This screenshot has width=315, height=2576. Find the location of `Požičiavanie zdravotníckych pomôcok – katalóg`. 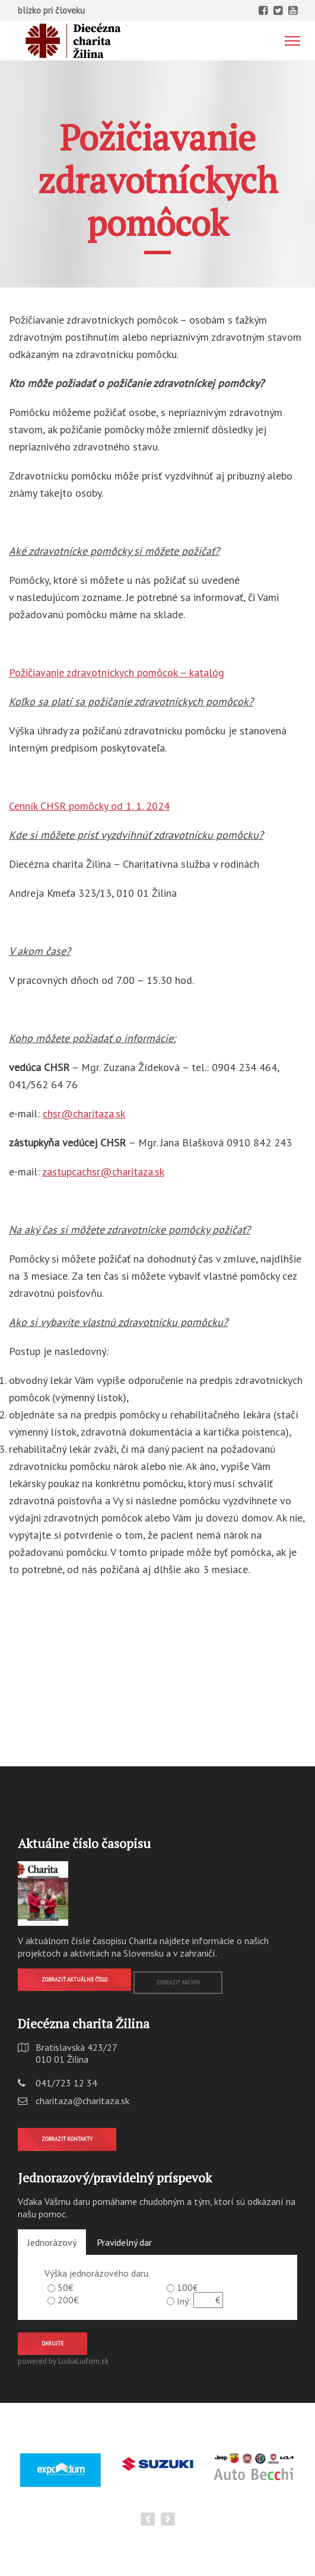

Požičiavanie zdravotníckych pomôcok – katalóg is located at coordinates (116, 672).